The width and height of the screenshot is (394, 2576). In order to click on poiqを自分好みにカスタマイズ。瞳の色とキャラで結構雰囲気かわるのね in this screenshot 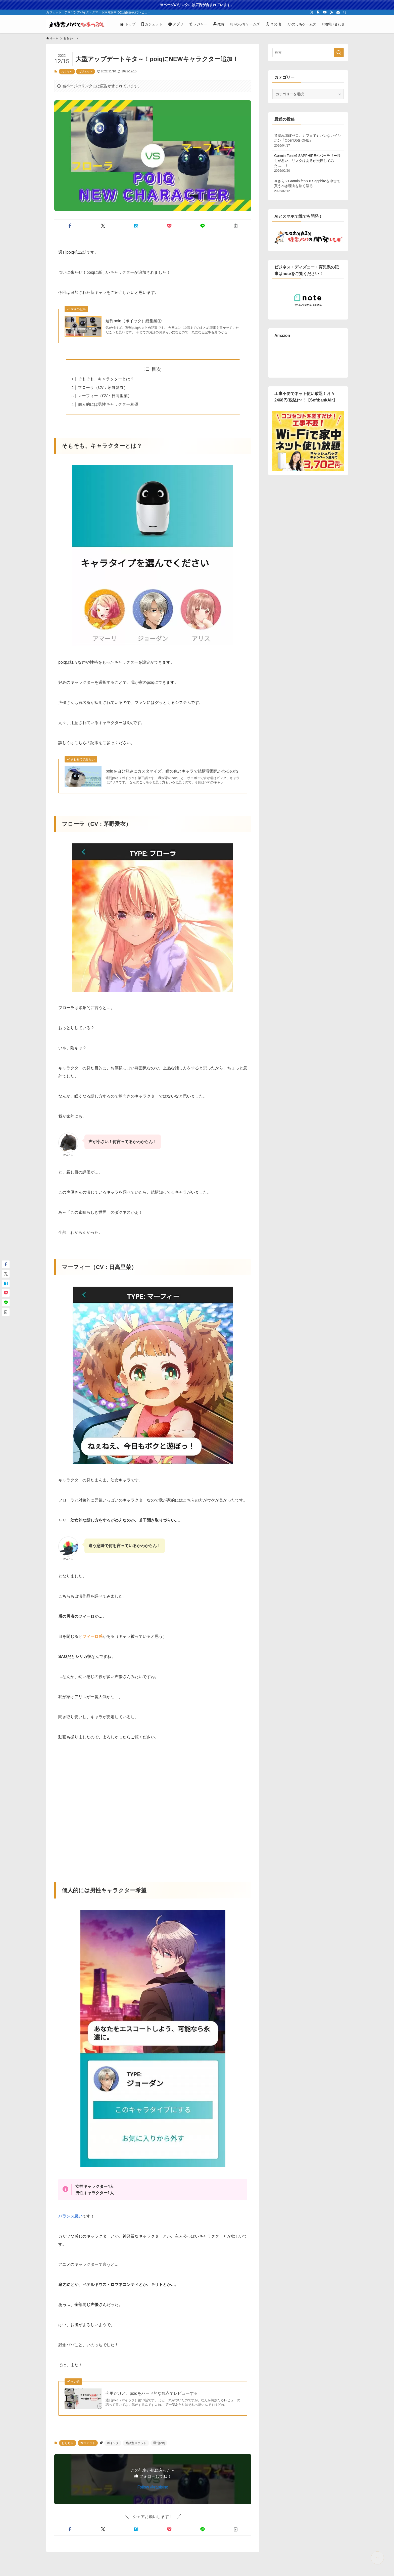, I will do `click(172, 771)`.